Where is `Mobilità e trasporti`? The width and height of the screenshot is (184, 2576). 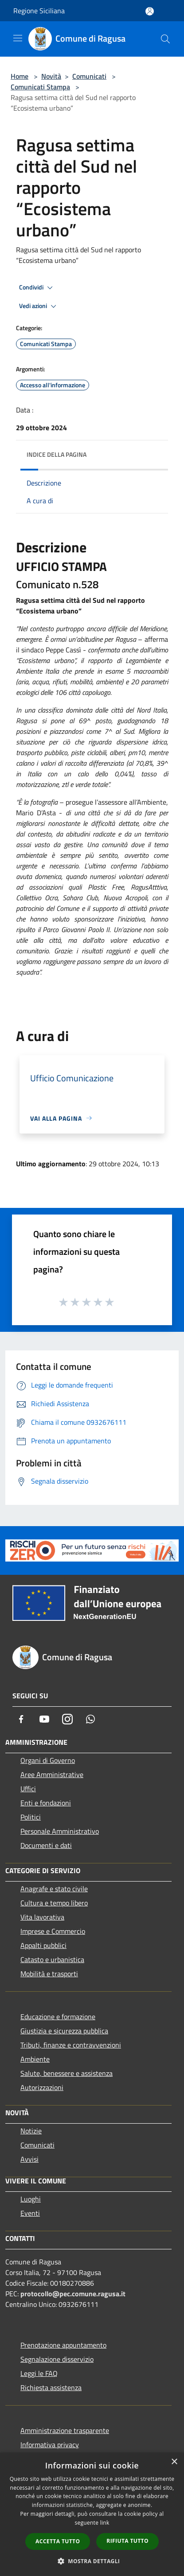
Mobilità e trasporti is located at coordinates (49, 1973).